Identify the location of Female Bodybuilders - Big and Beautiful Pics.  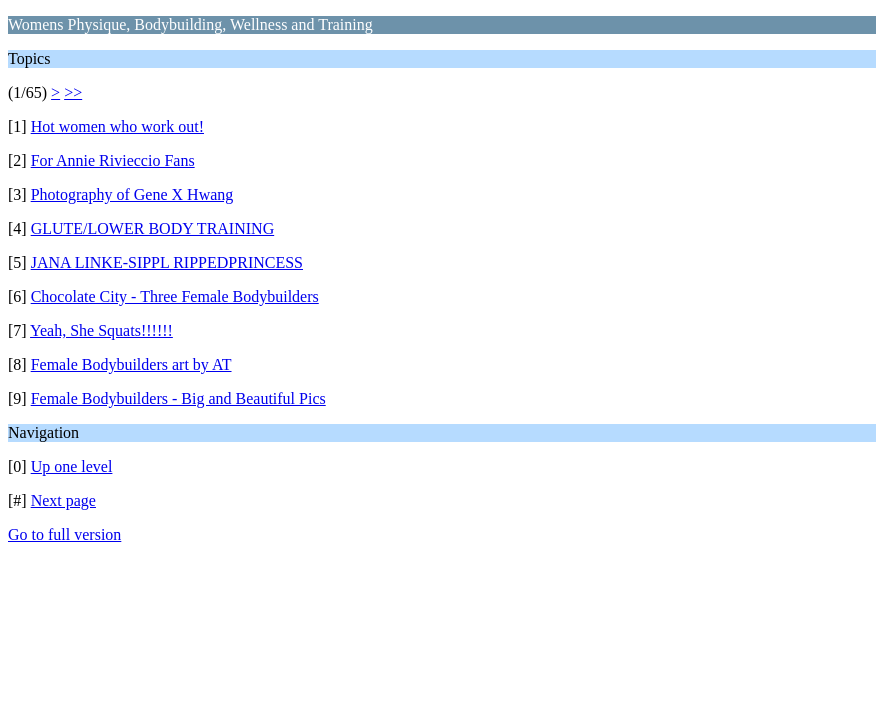
(178, 398).